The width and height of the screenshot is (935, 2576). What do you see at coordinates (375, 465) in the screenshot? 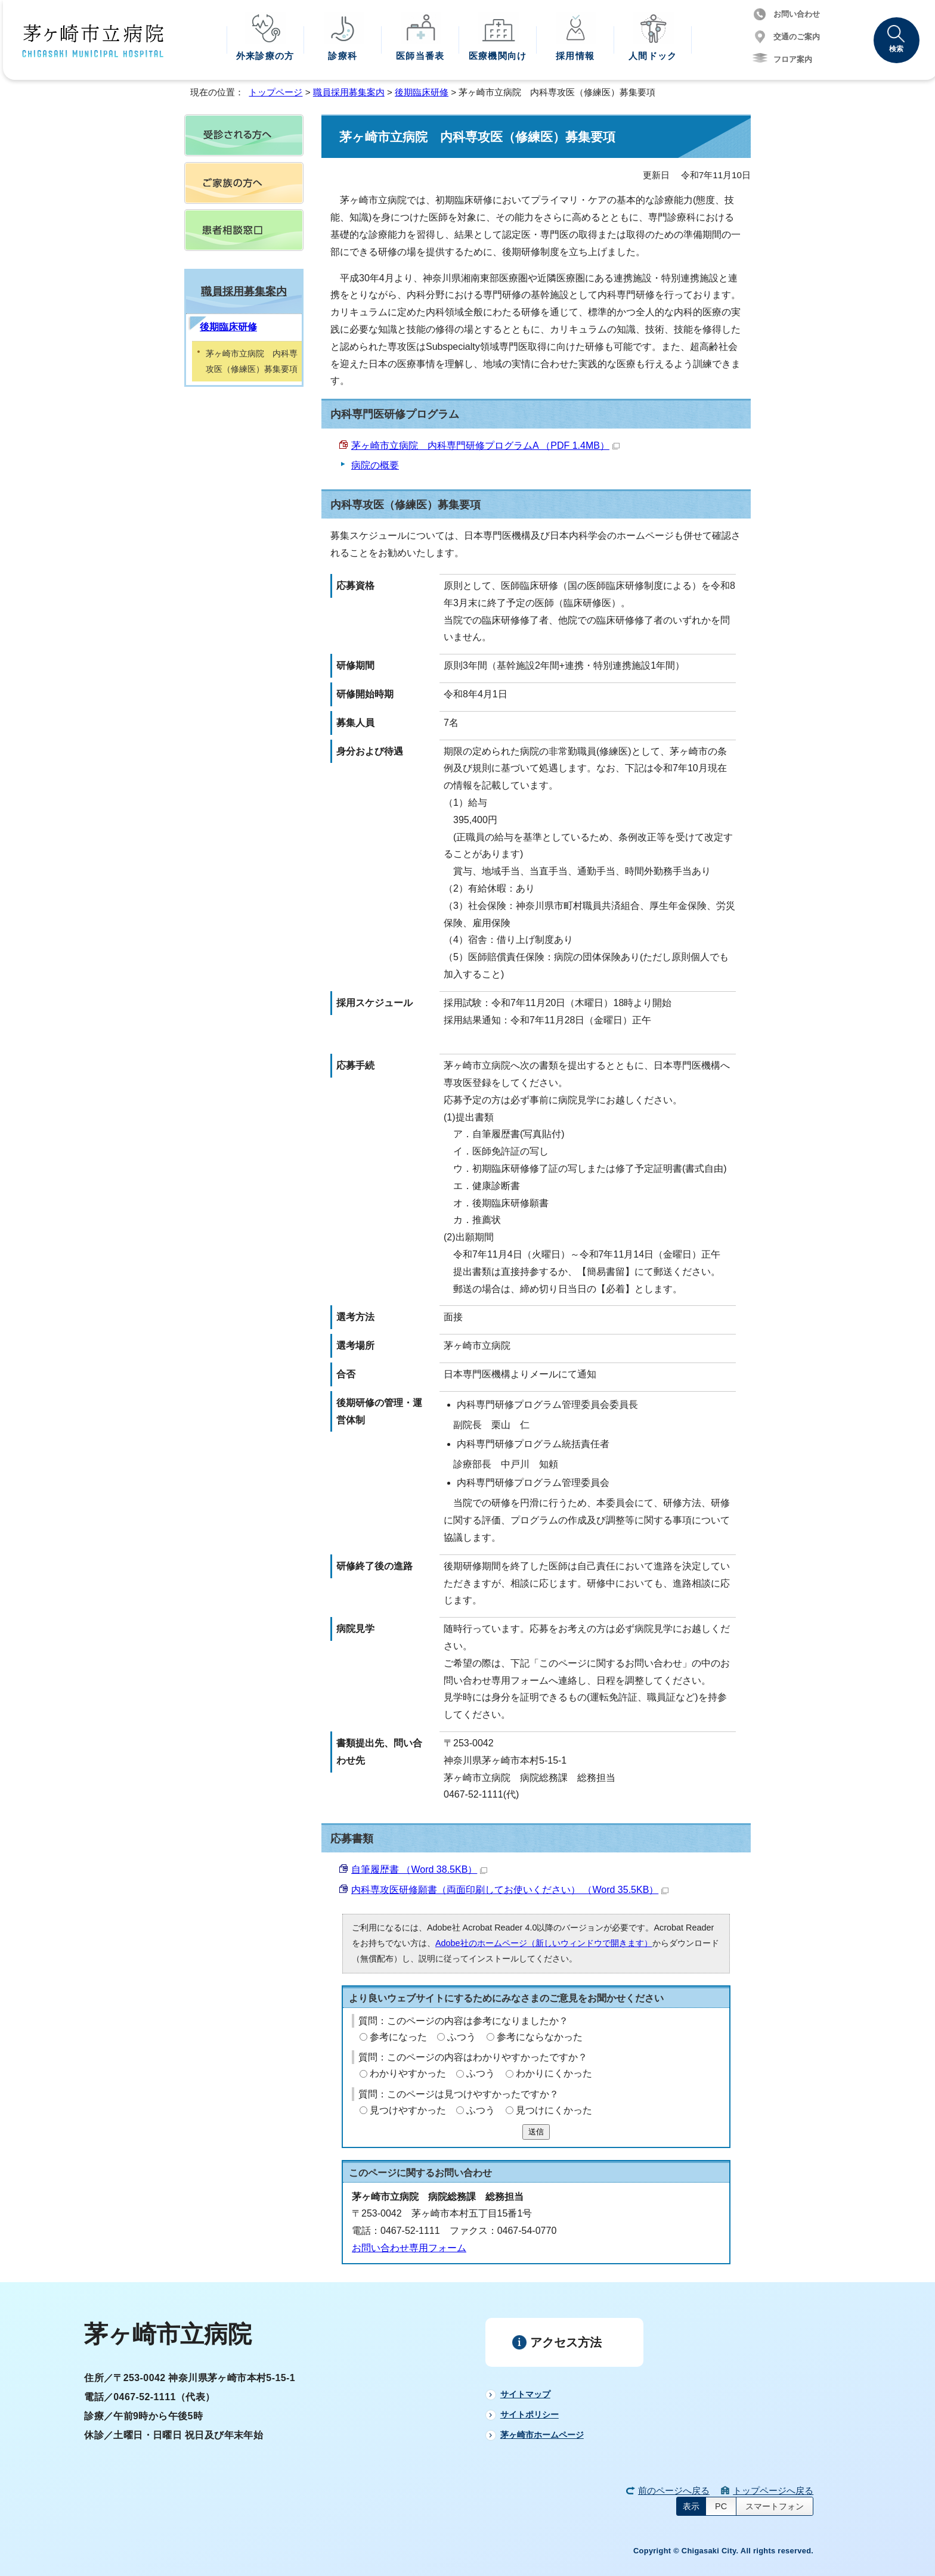
I see `病院の概要` at bounding box center [375, 465].